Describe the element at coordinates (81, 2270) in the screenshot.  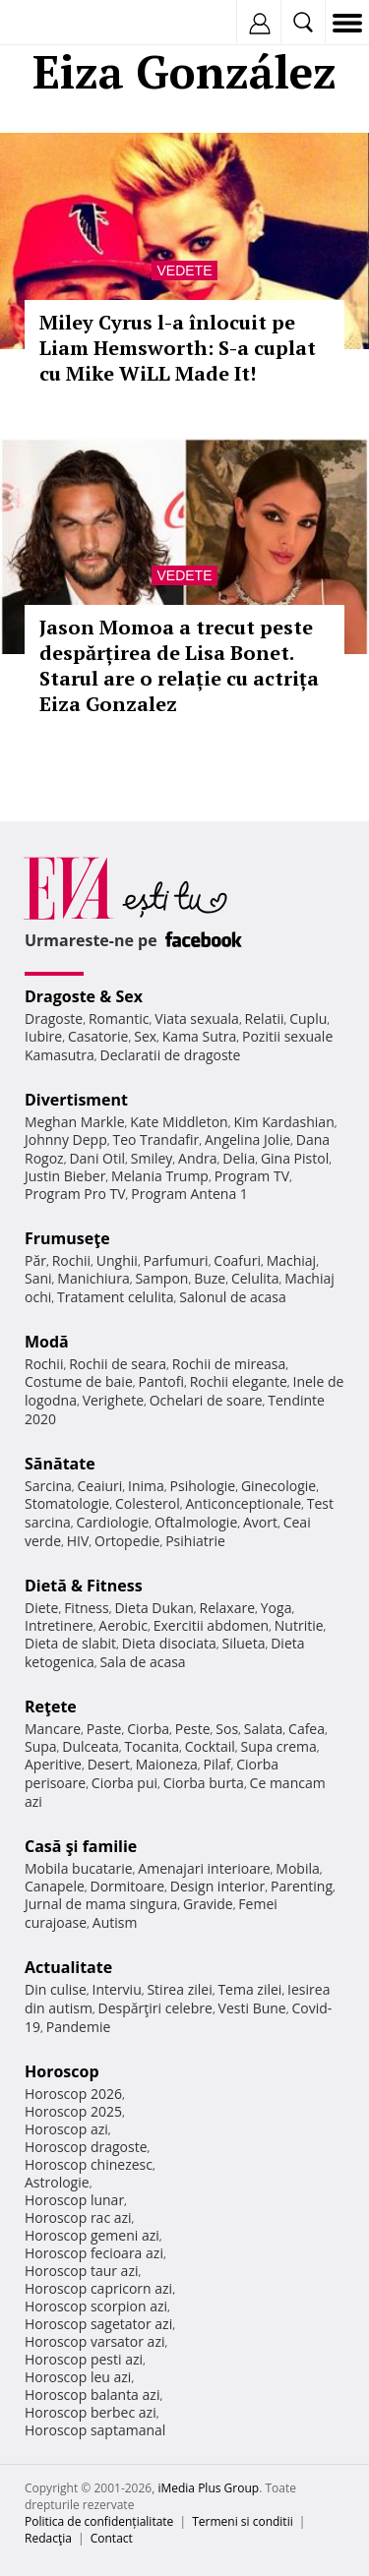
I see `Horoscop taur azi` at that location.